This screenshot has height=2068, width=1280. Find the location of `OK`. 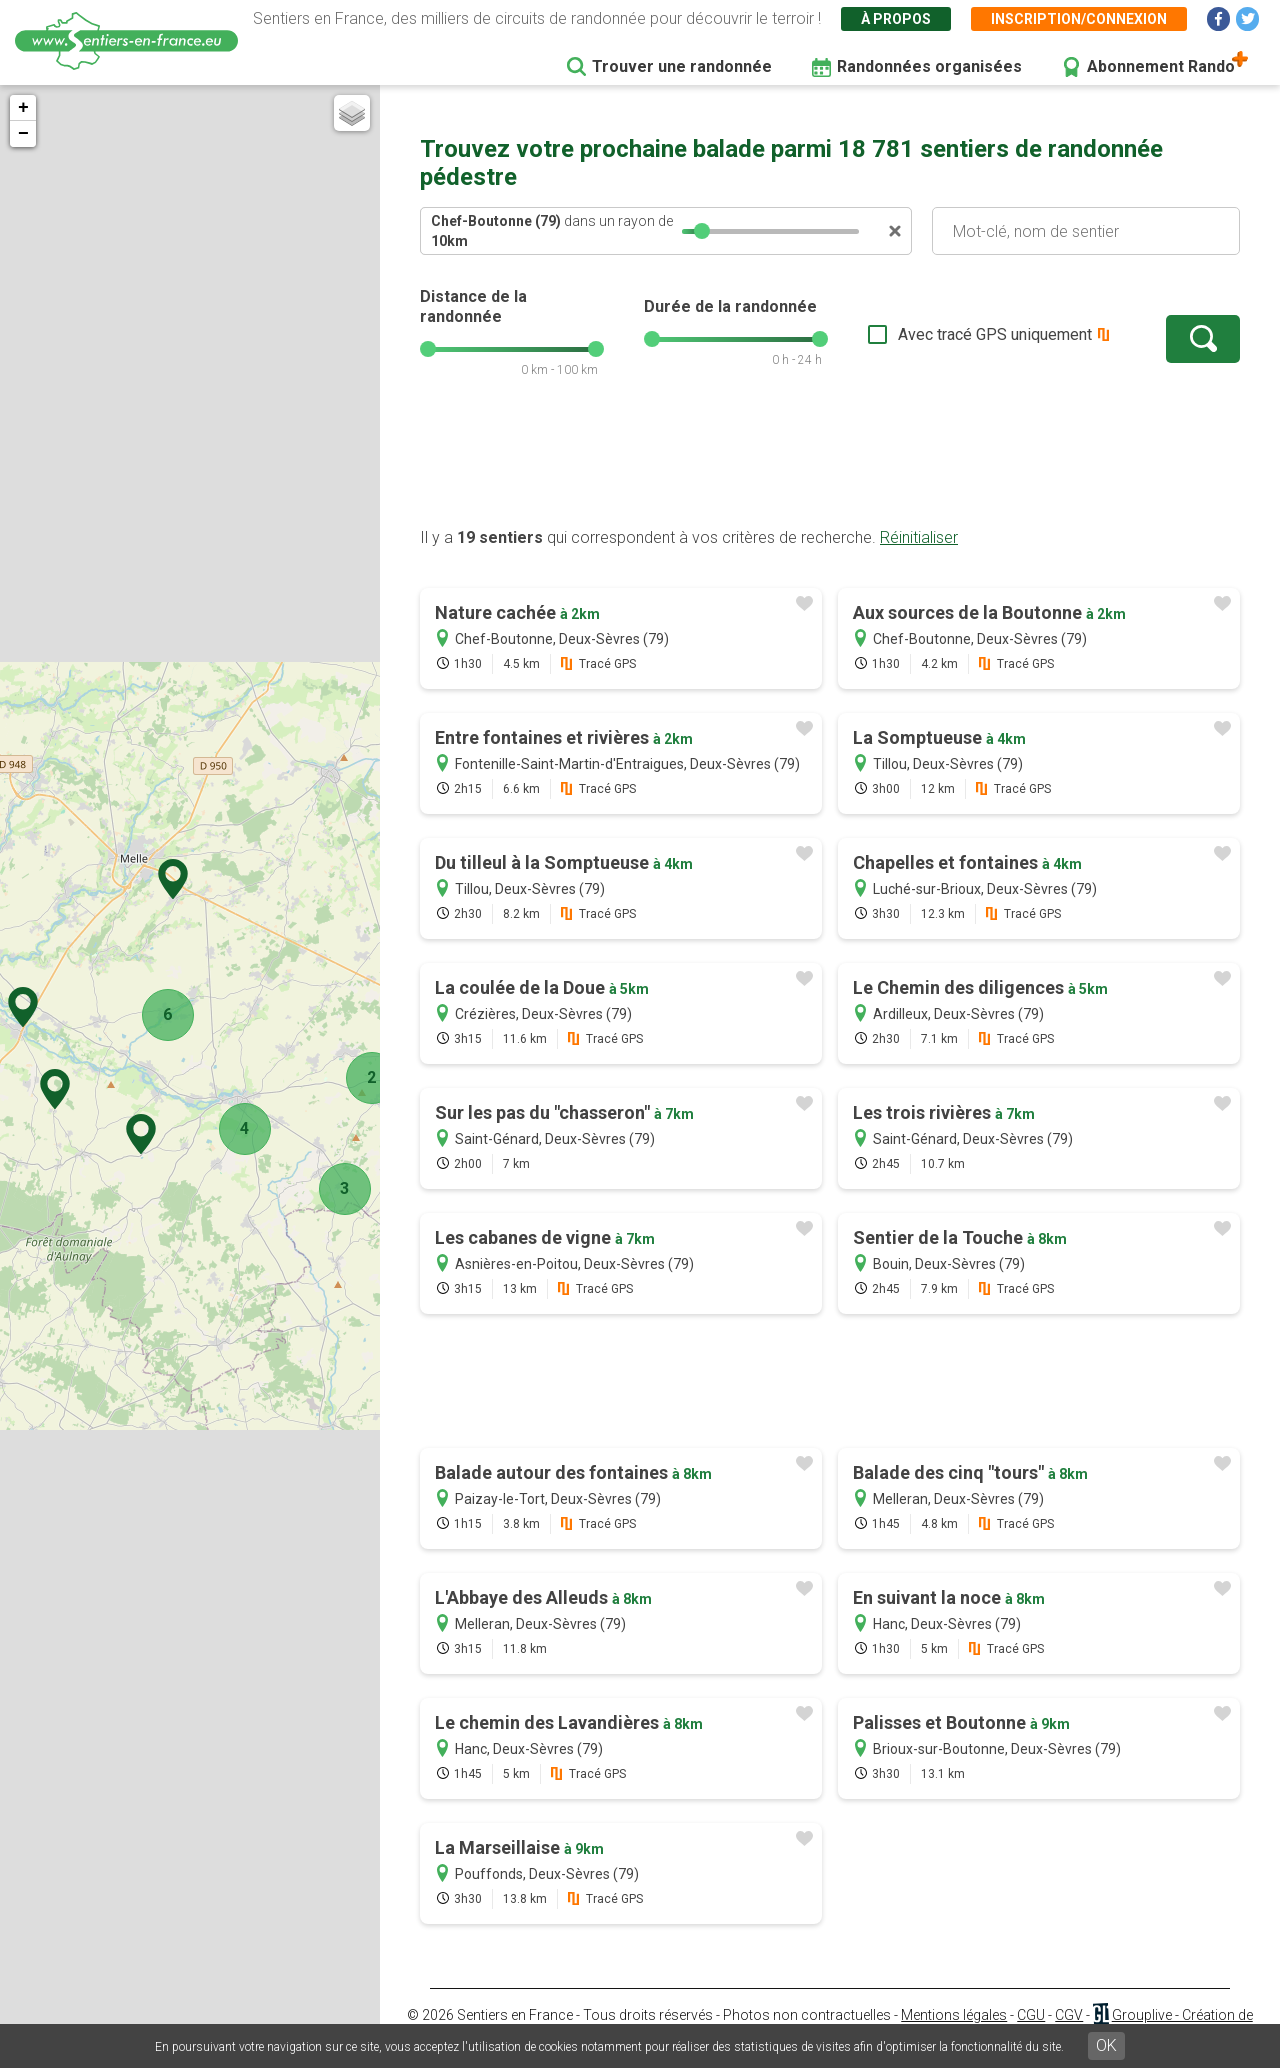

OK is located at coordinates (1106, 2045).